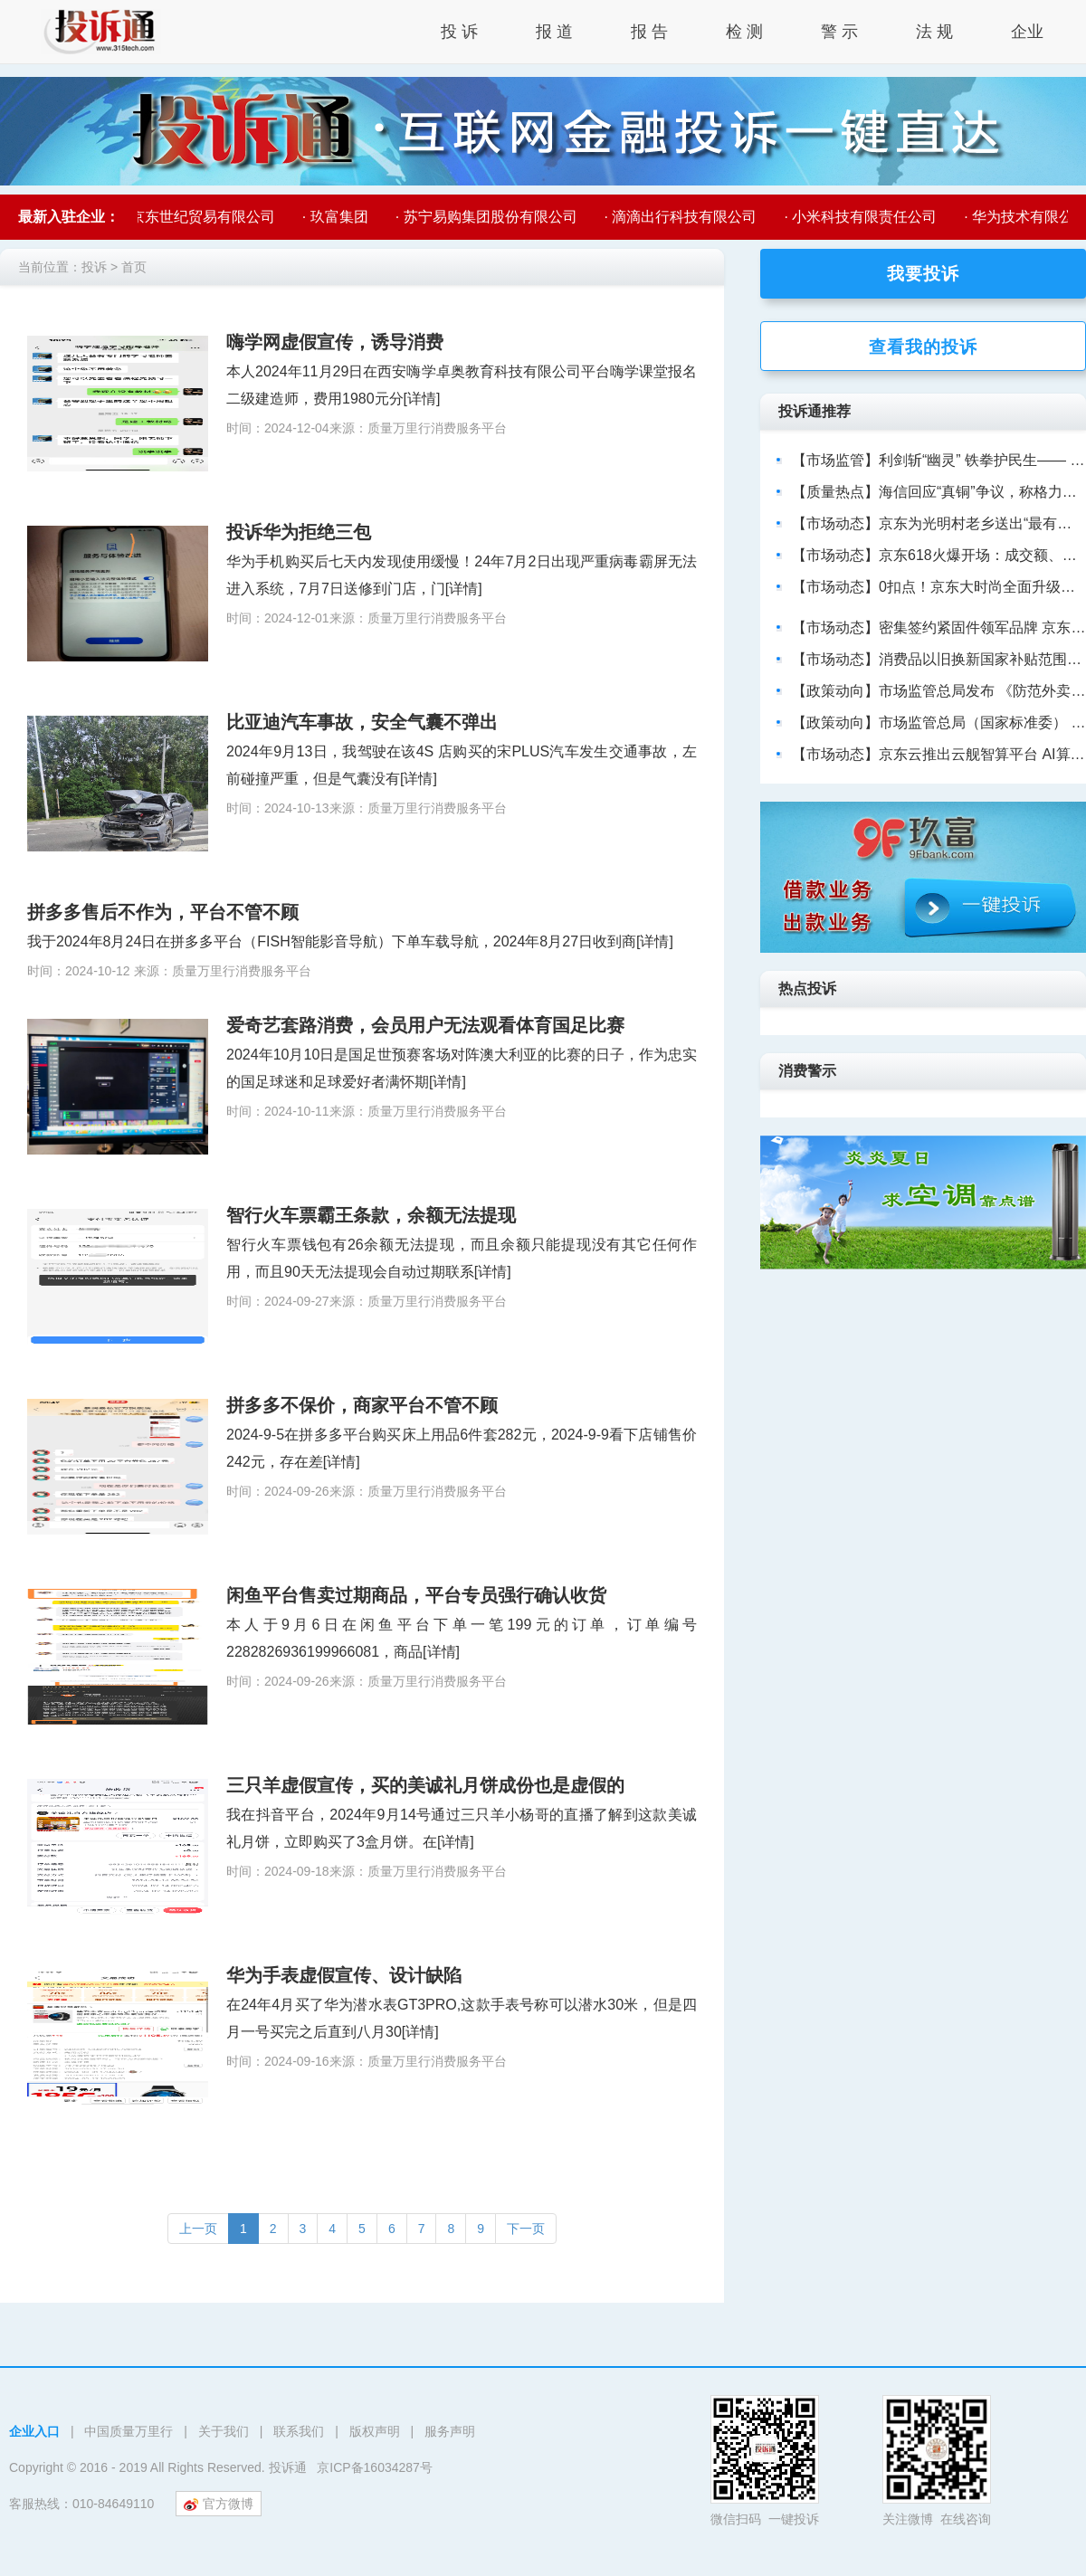  I want to click on 版权声明, so click(374, 2431).